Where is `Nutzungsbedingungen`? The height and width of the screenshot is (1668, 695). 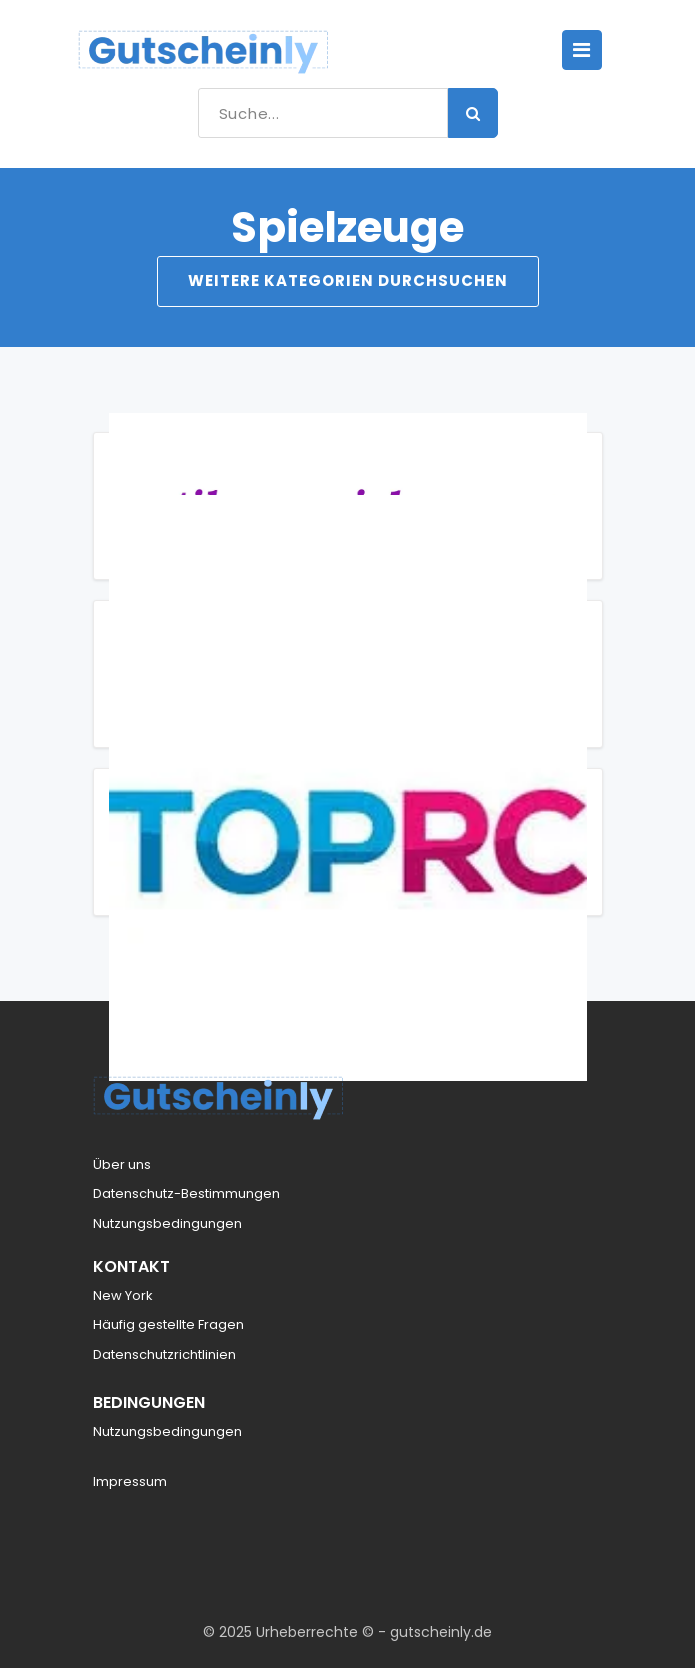 Nutzungsbedingungen is located at coordinates (167, 1223).